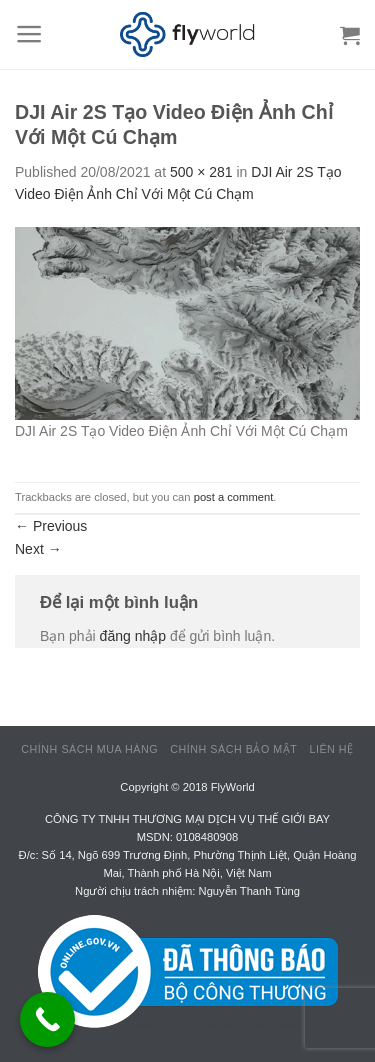 This screenshot has width=375, height=1062. Describe the element at coordinates (47, 1019) in the screenshot. I see `[Call Now Button]` at that location.